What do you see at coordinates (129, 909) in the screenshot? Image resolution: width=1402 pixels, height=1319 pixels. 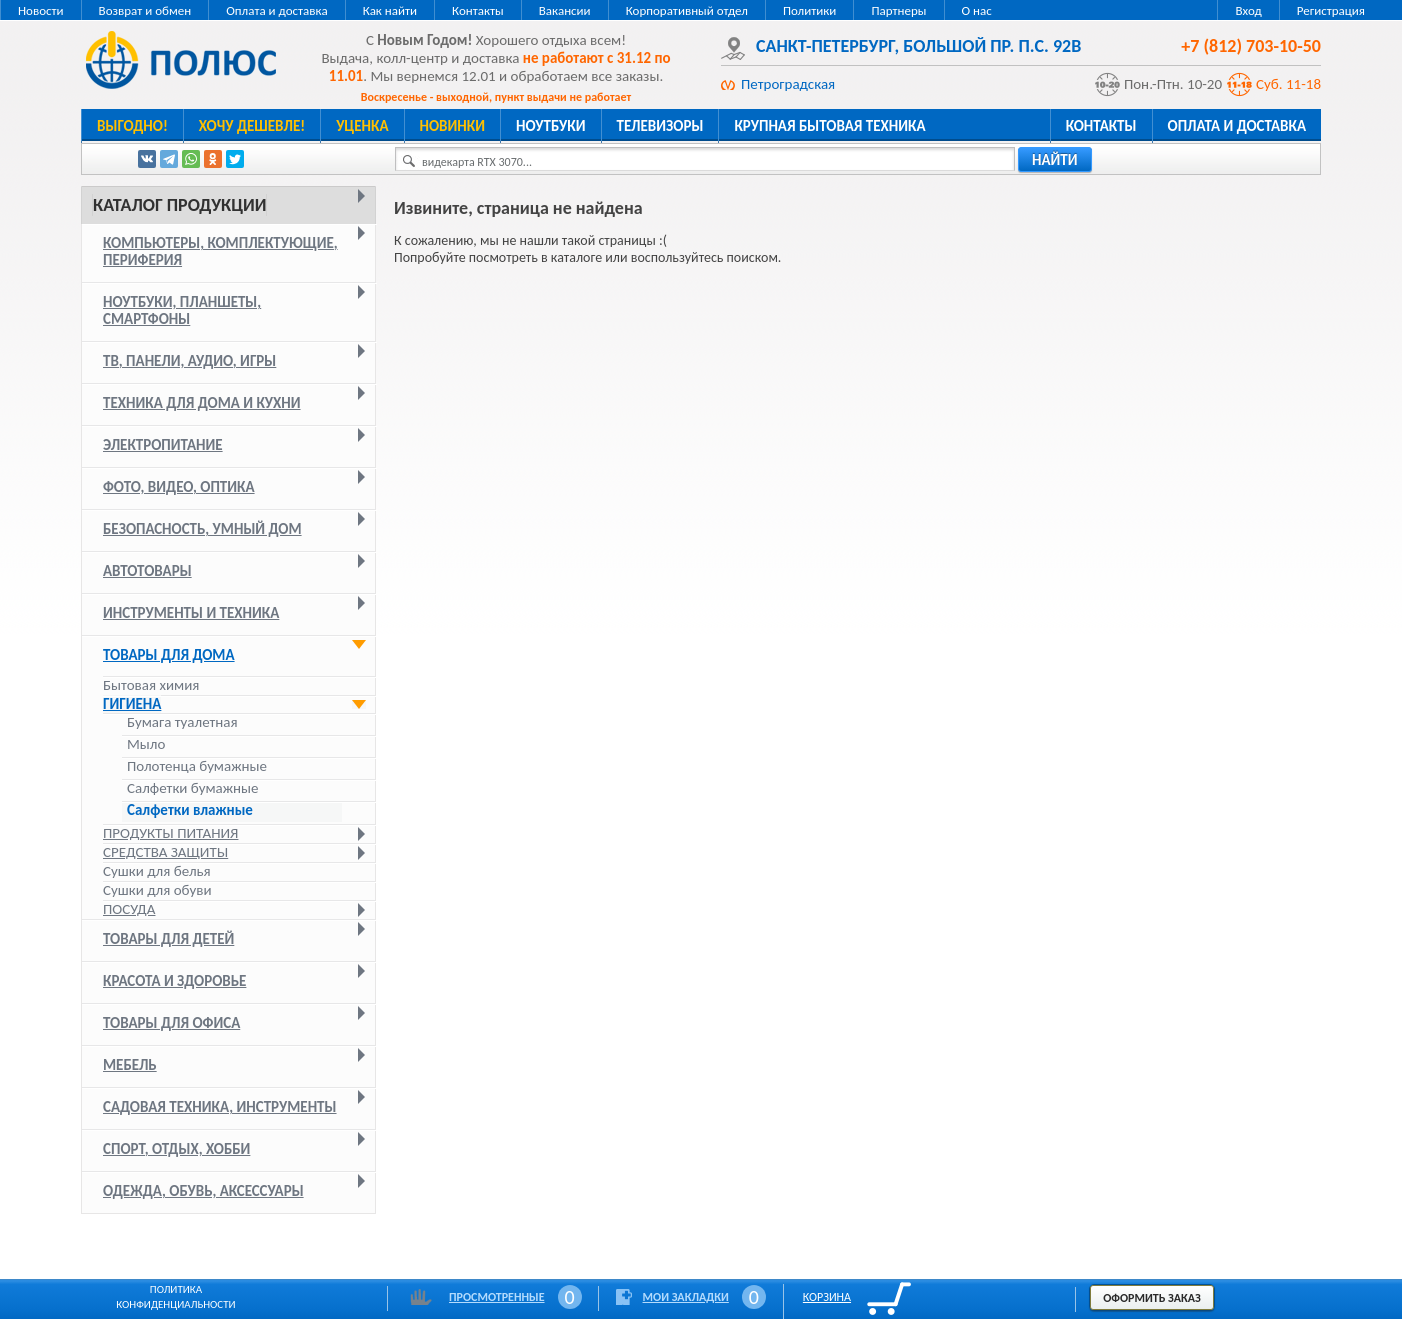 I see `Посуда` at bounding box center [129, 909].